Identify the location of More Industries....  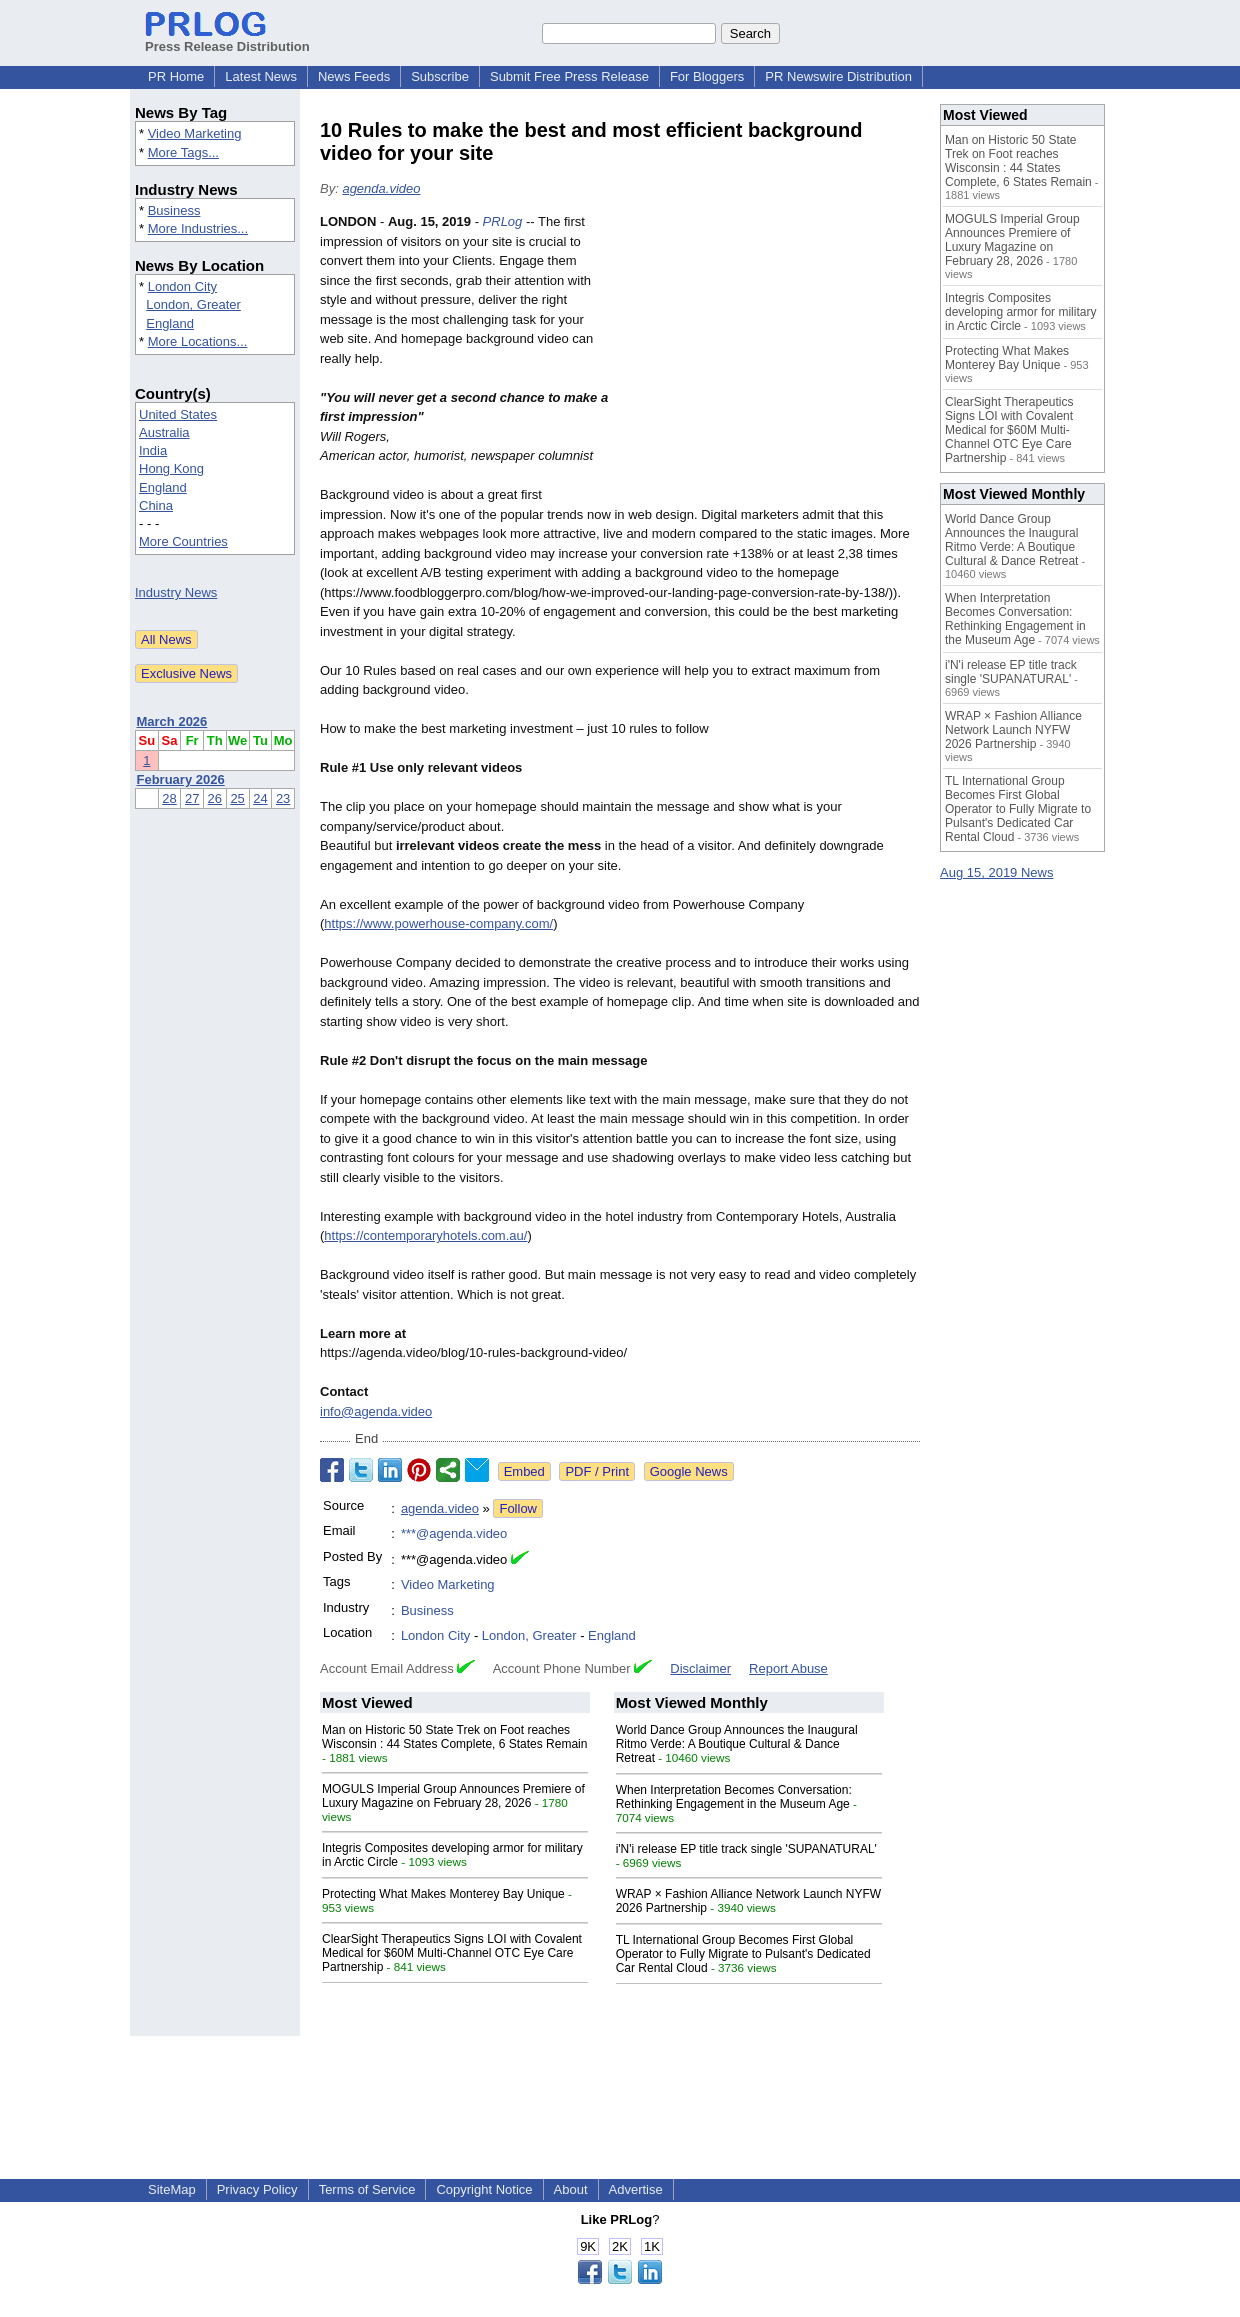
(198, 228).